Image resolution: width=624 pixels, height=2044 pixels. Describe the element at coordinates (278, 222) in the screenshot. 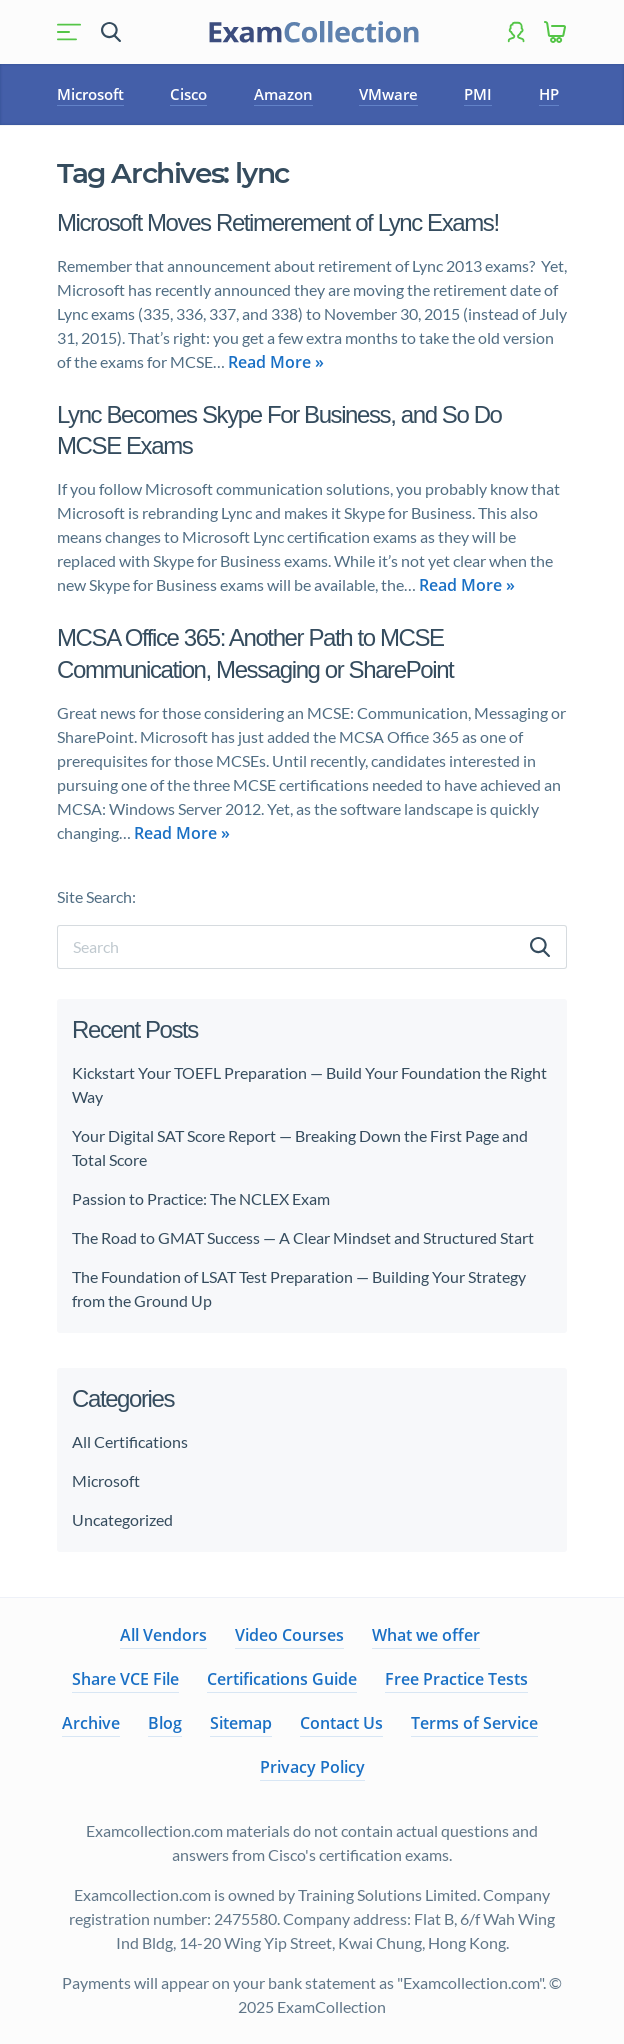

I see `Microsoft Moves Retimerement of Lync Exams!` at that location.